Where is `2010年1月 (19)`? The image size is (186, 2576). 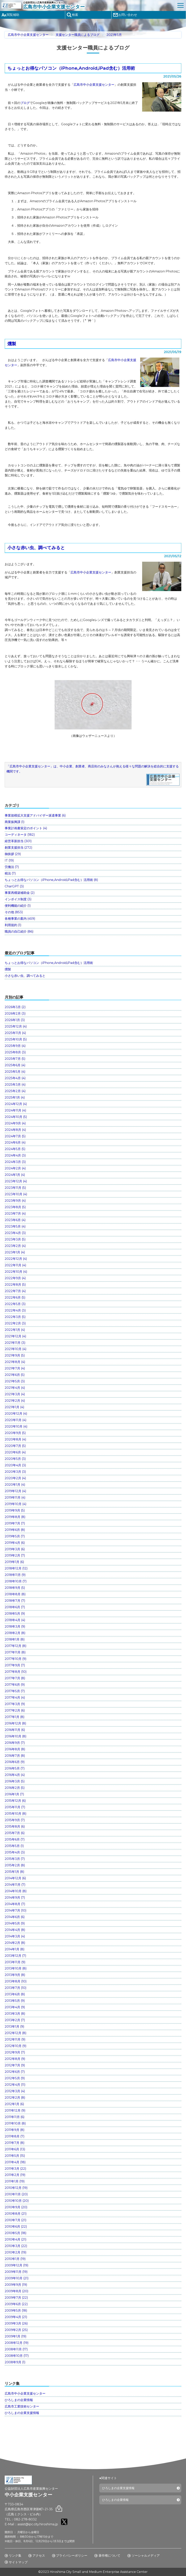
2010年1月 (19) is located at coordinates (15, 2259).